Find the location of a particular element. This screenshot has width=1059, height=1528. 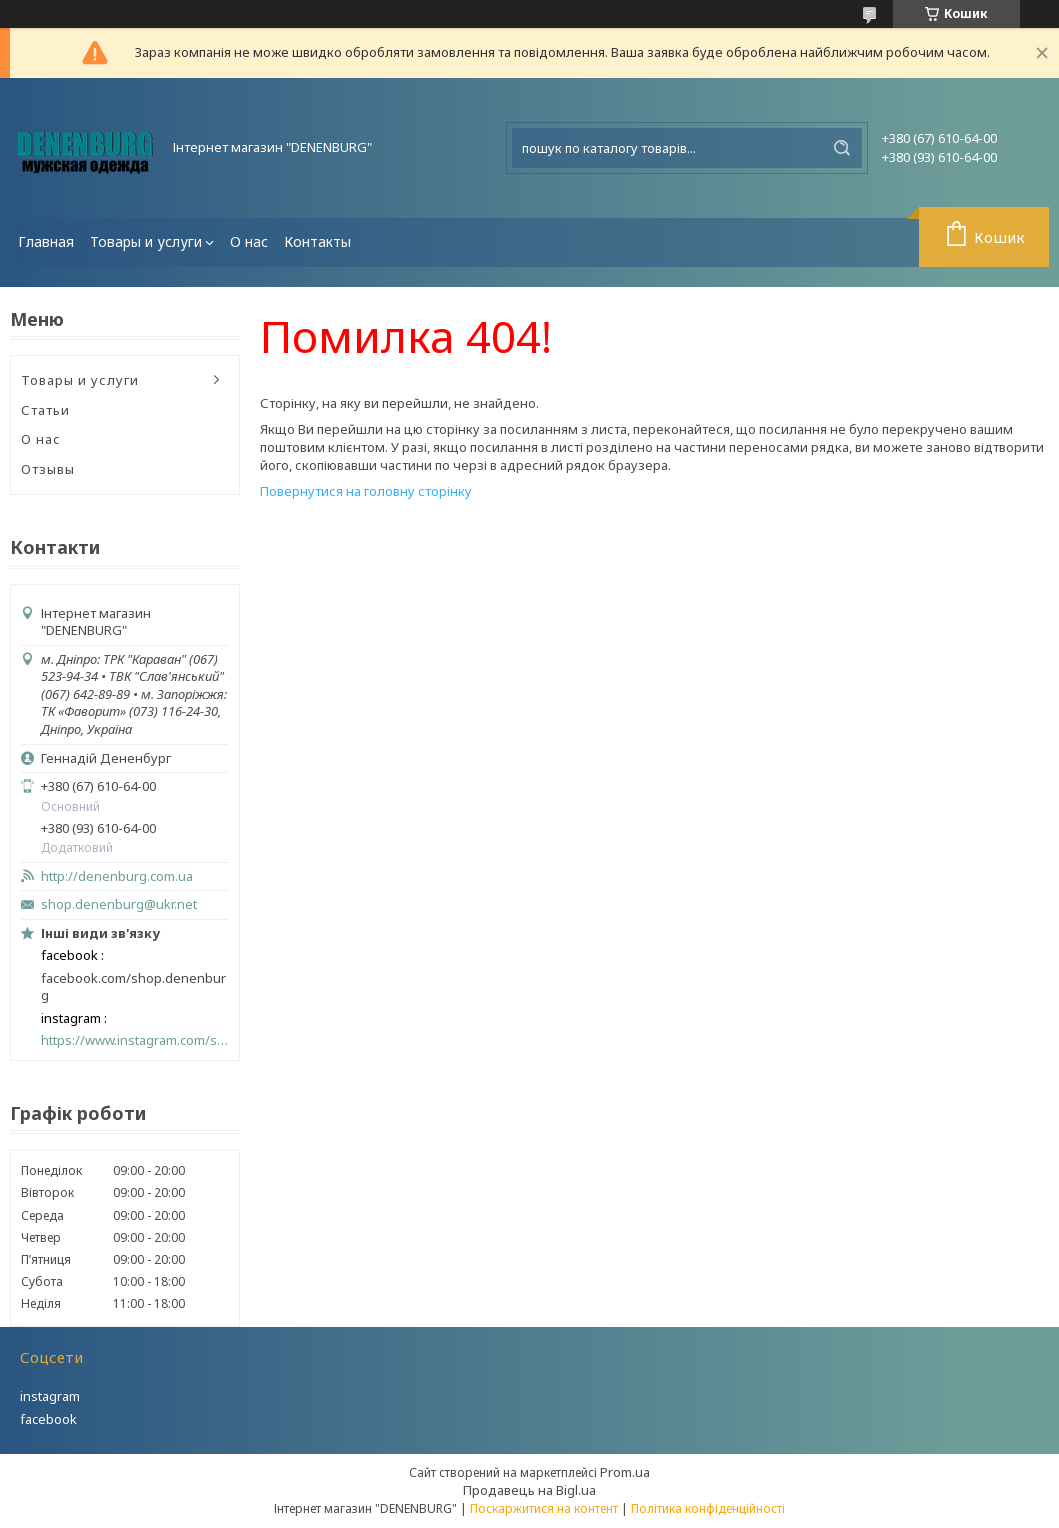

Отзывы is located at coordinates (48, 469).